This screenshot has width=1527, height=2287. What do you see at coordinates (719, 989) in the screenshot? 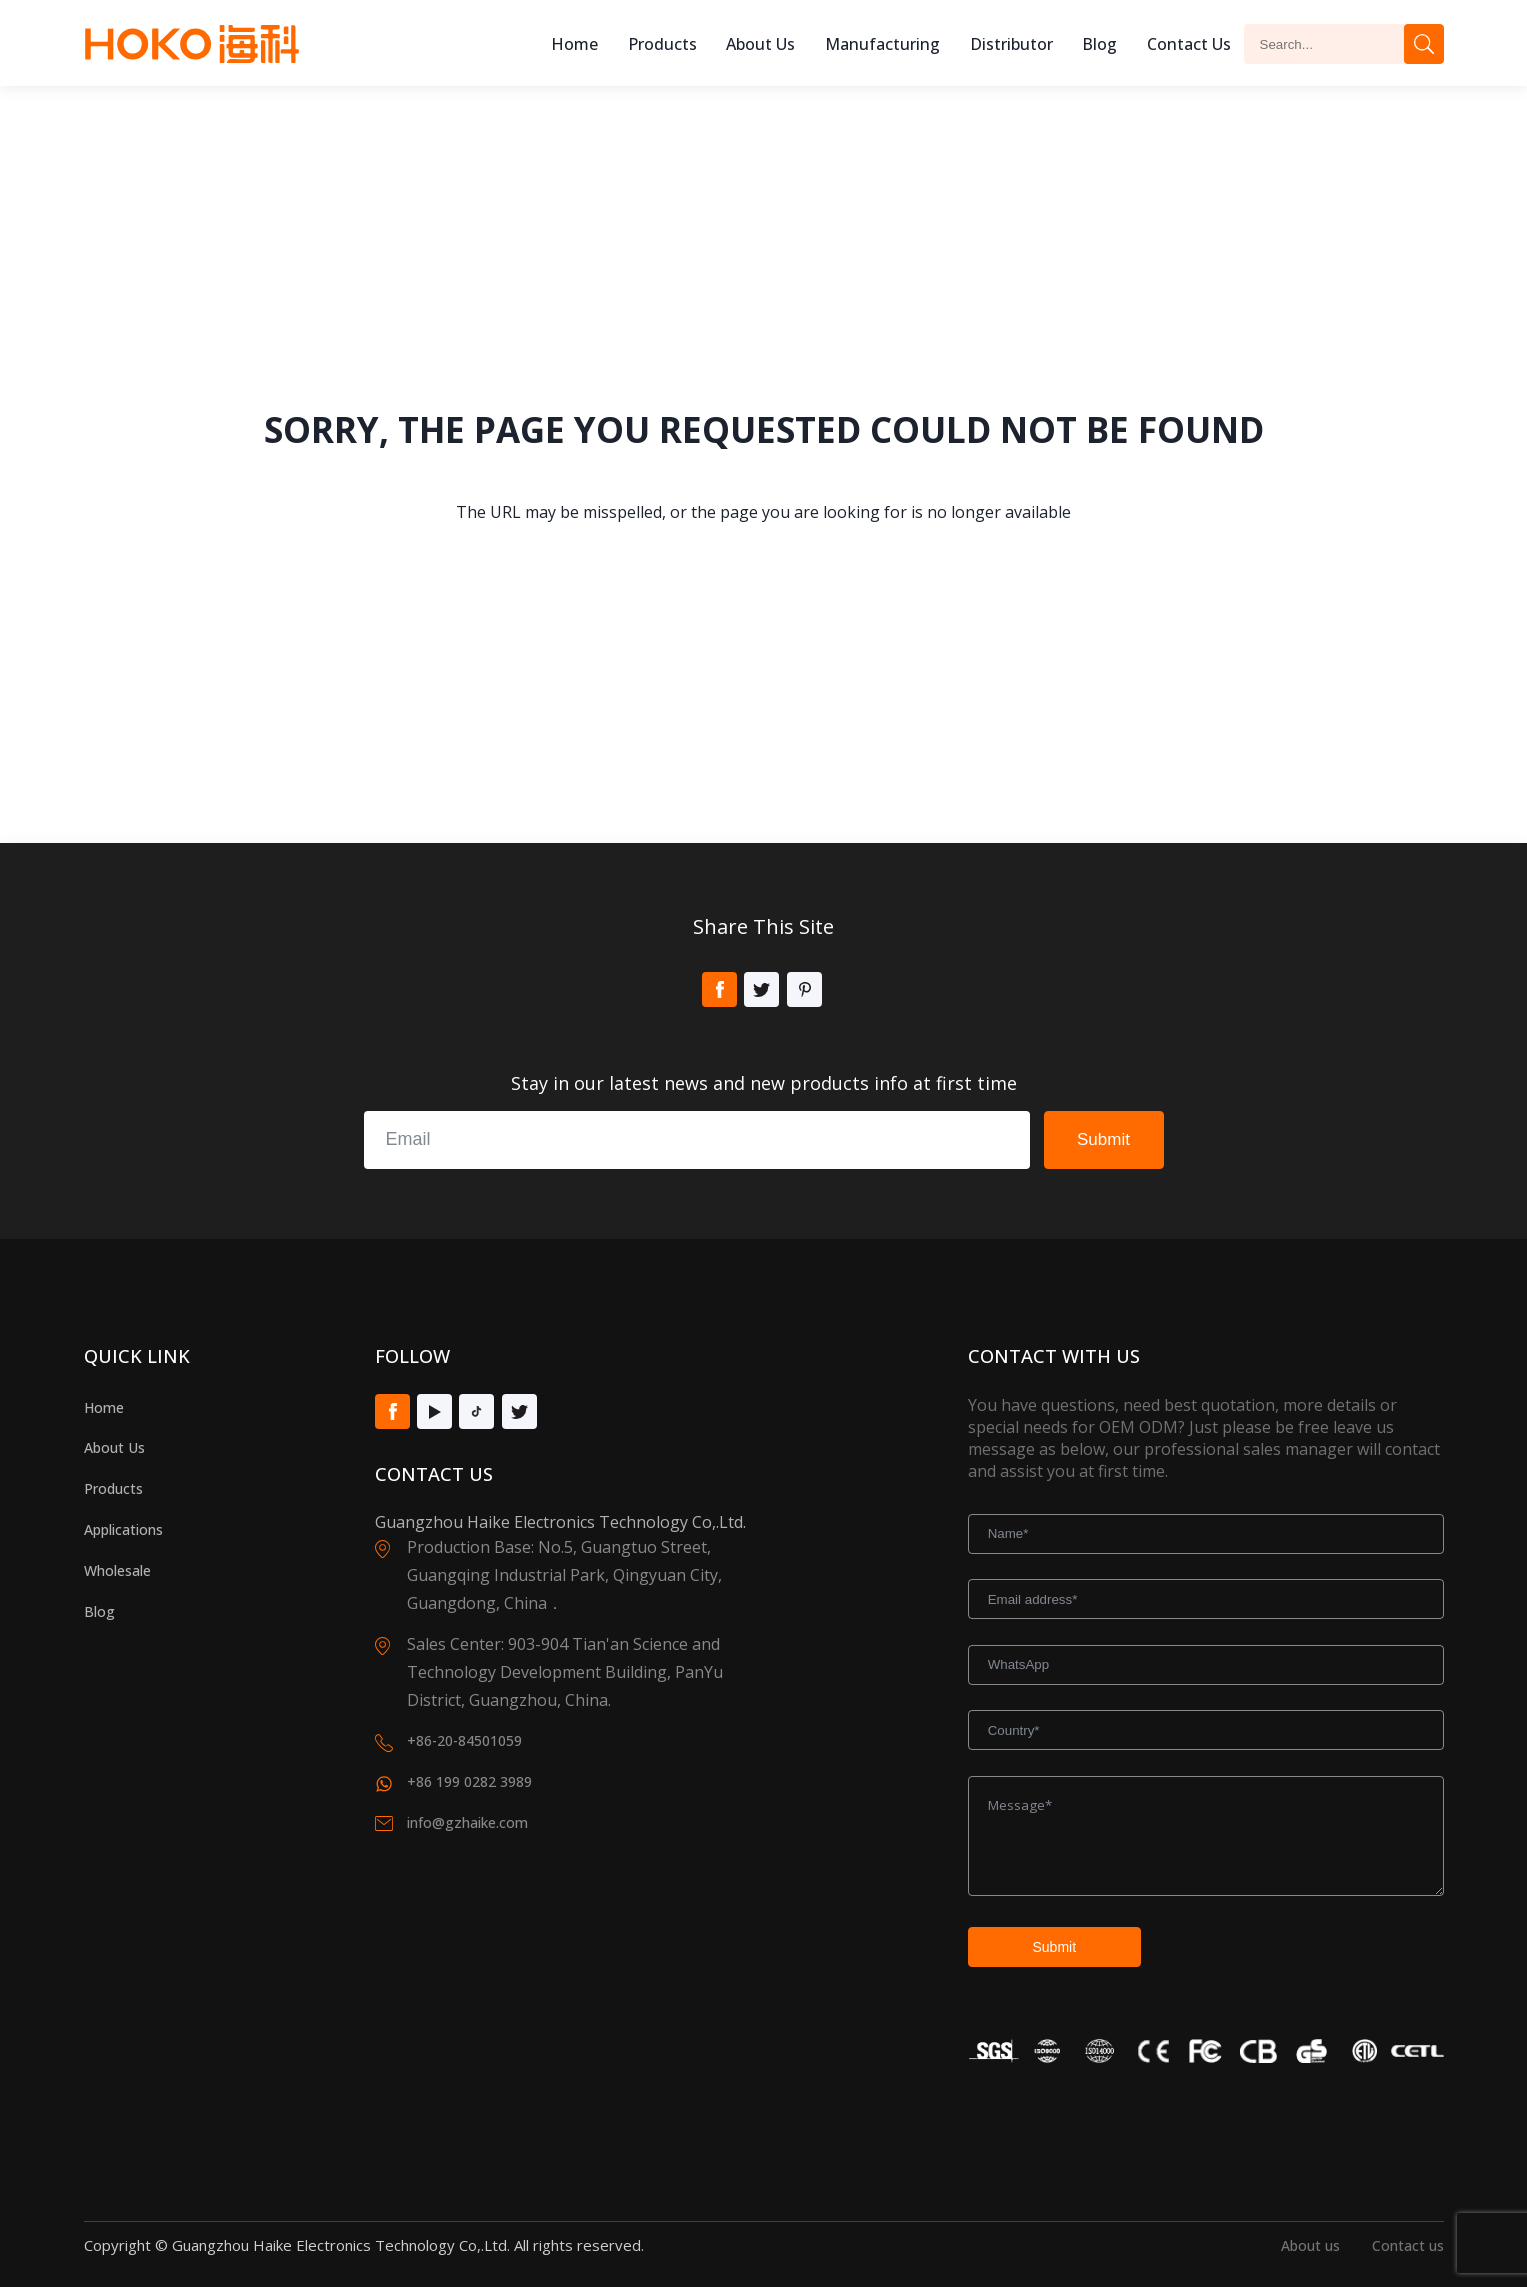
I see `Facebook` at bounding box center [719, 989].